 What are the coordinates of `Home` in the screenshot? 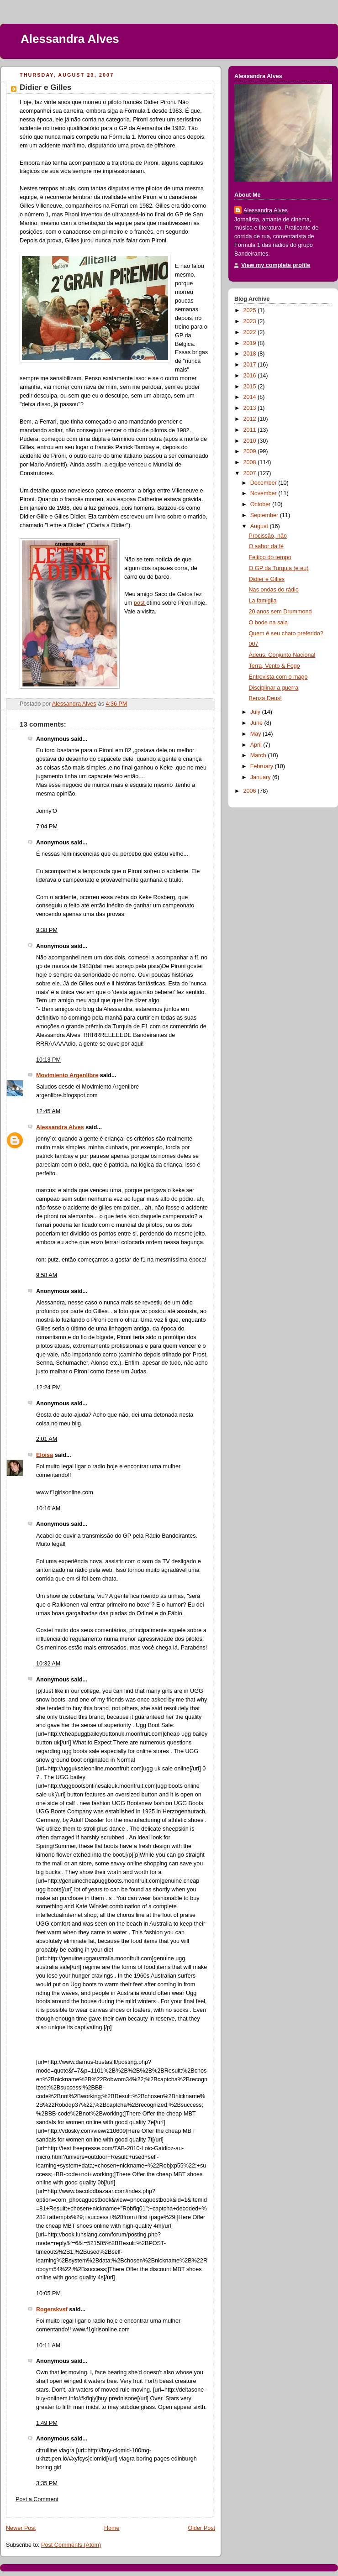 It's located at (112, 2528).